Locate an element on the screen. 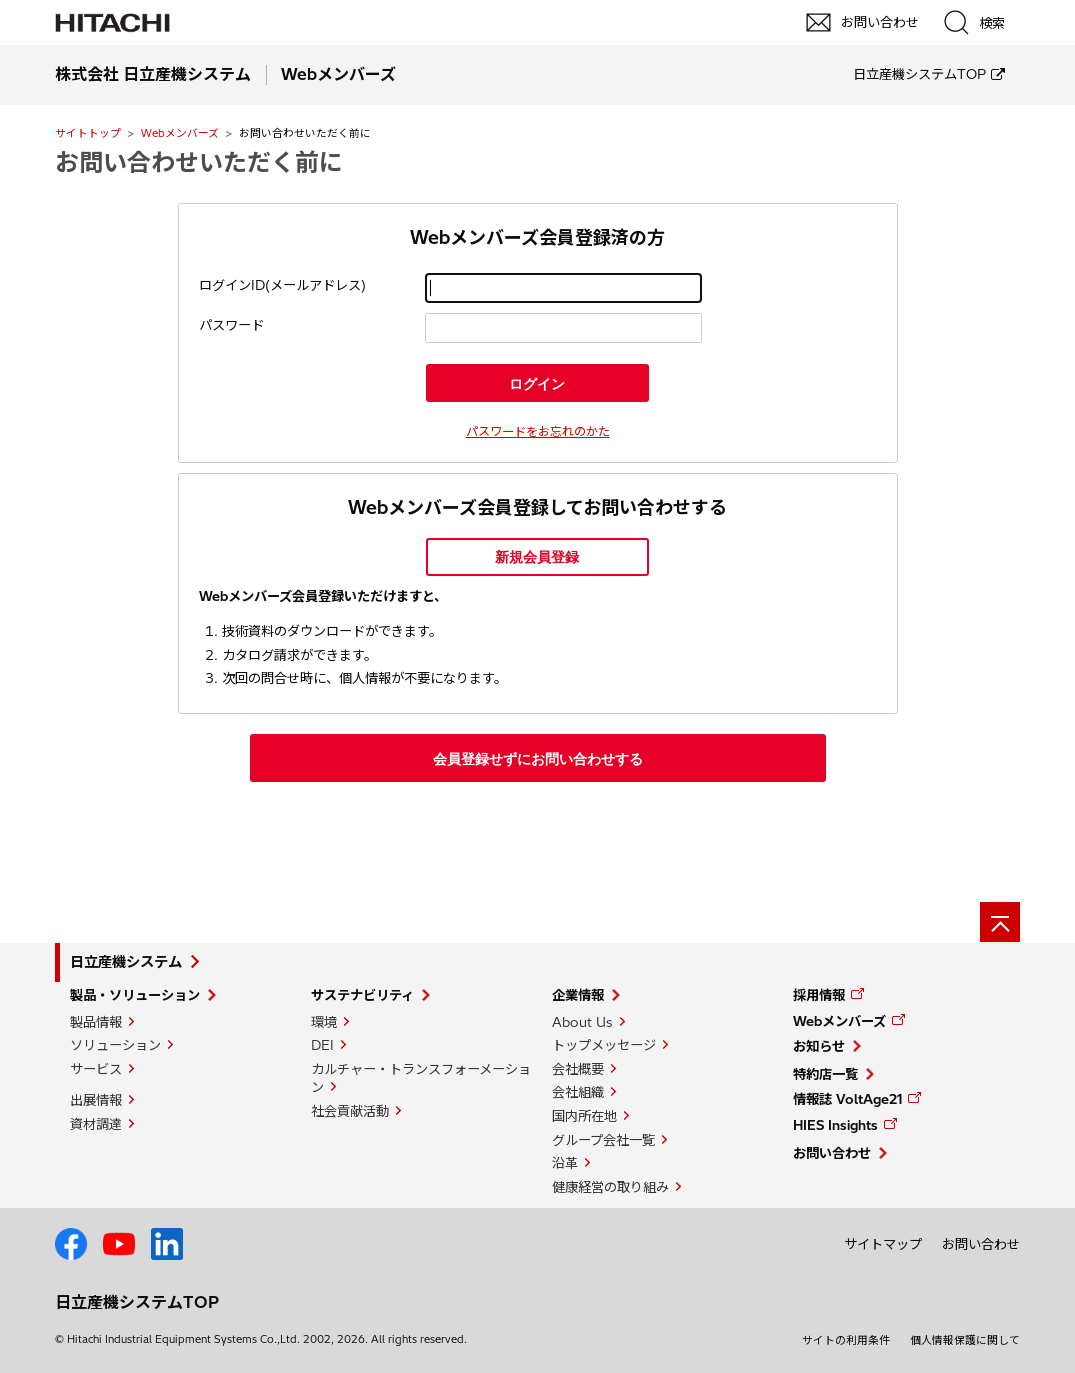 Image resolution: width=1075 pixels, height=1373 pixels. サービス is located at coordinates (96, 1069).